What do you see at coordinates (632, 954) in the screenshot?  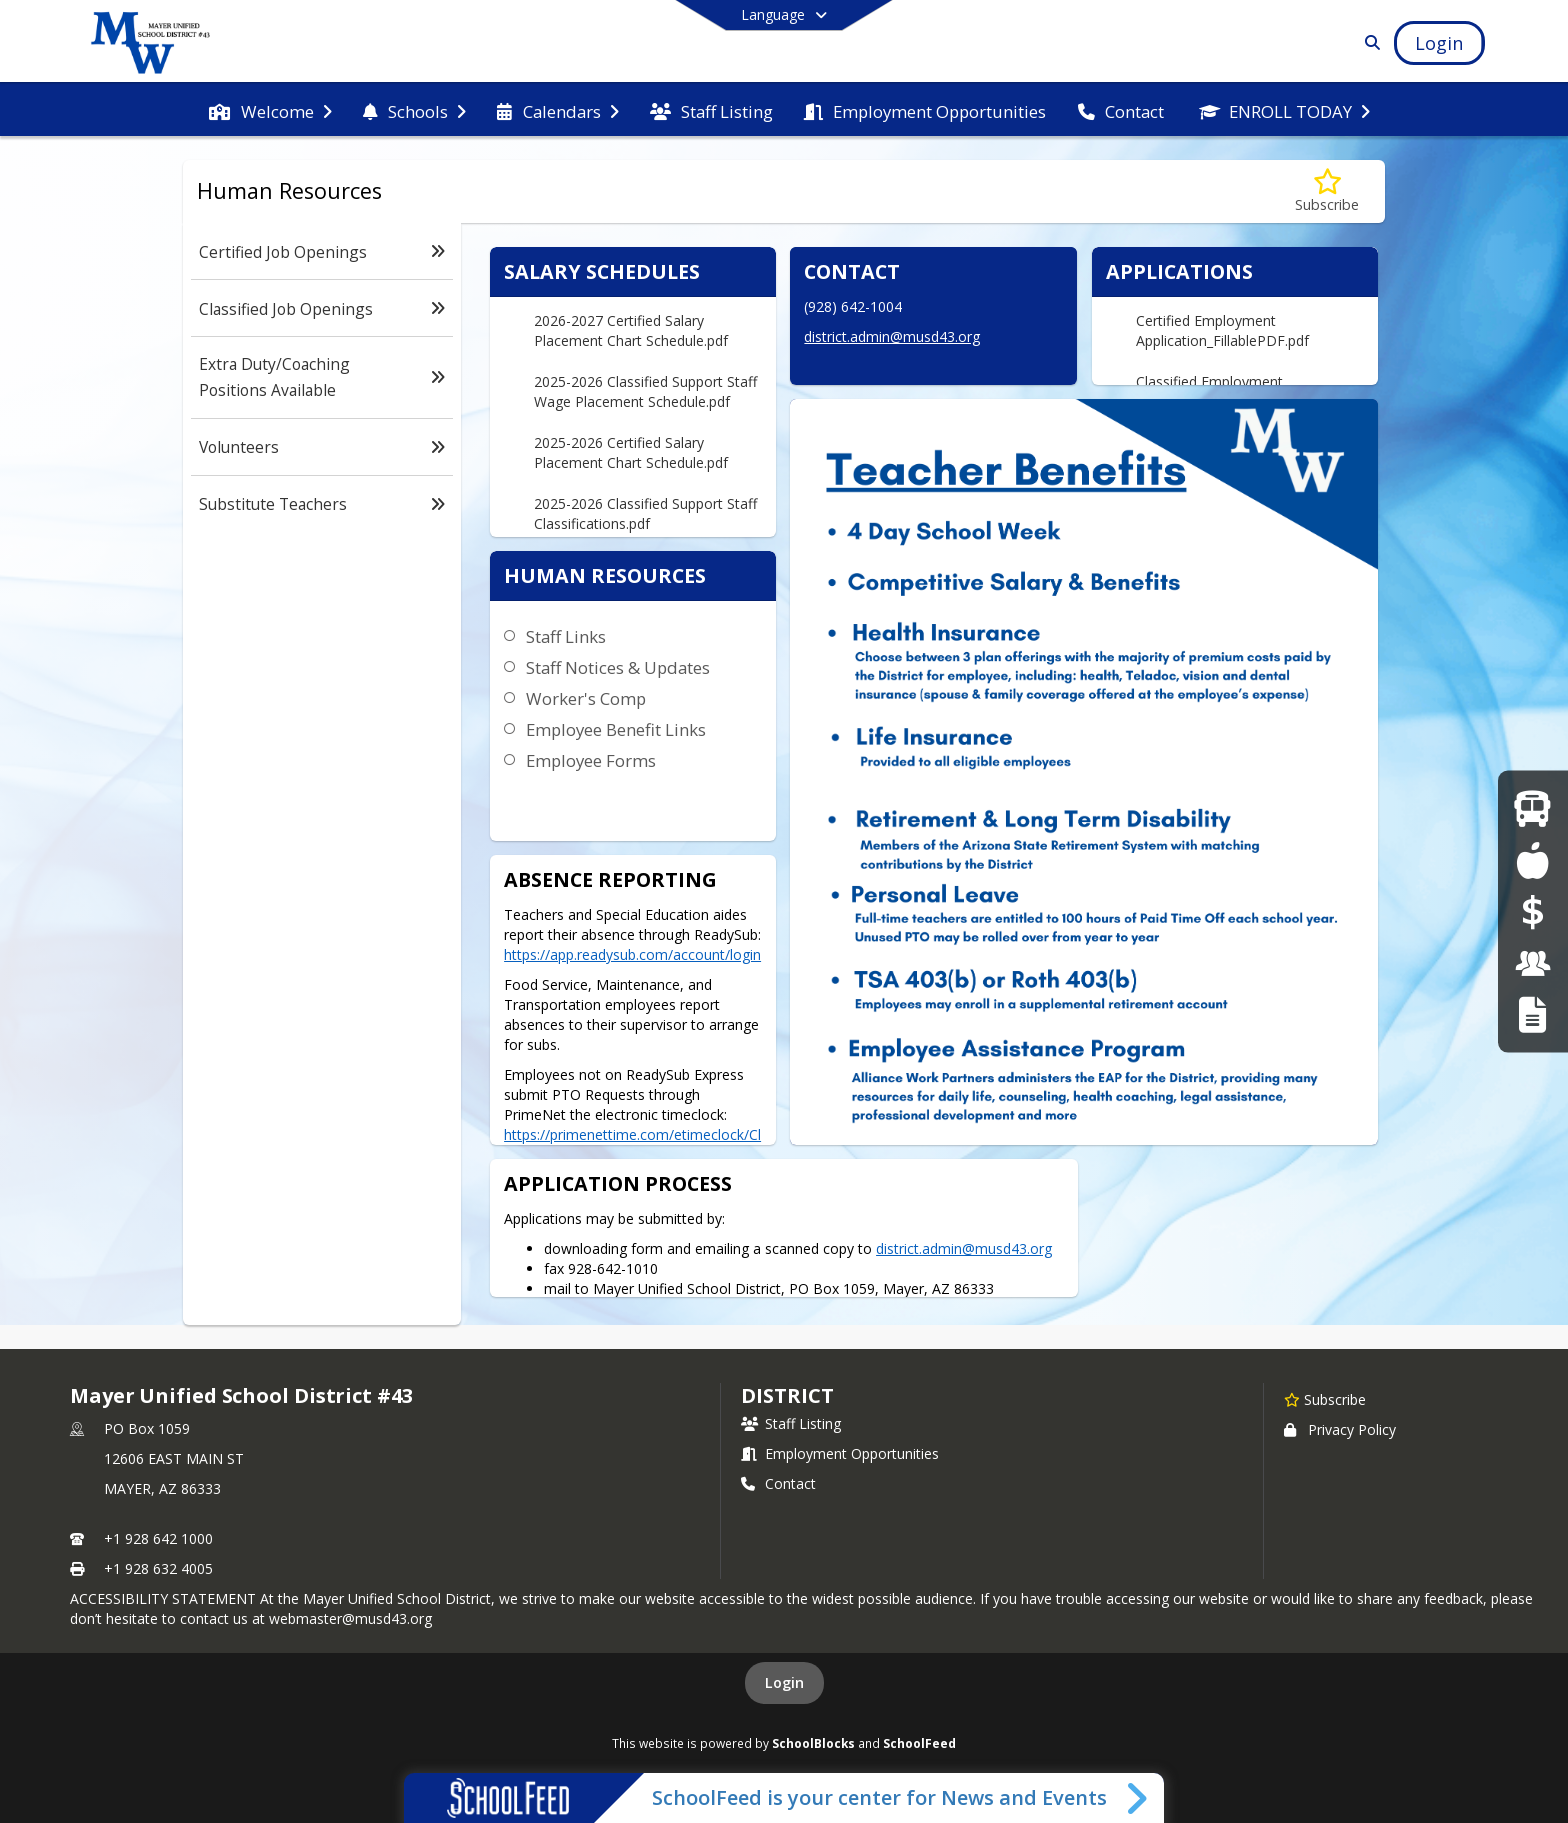 I see `https://app.readysub.com/account/login` at bounding box center [632, 954].